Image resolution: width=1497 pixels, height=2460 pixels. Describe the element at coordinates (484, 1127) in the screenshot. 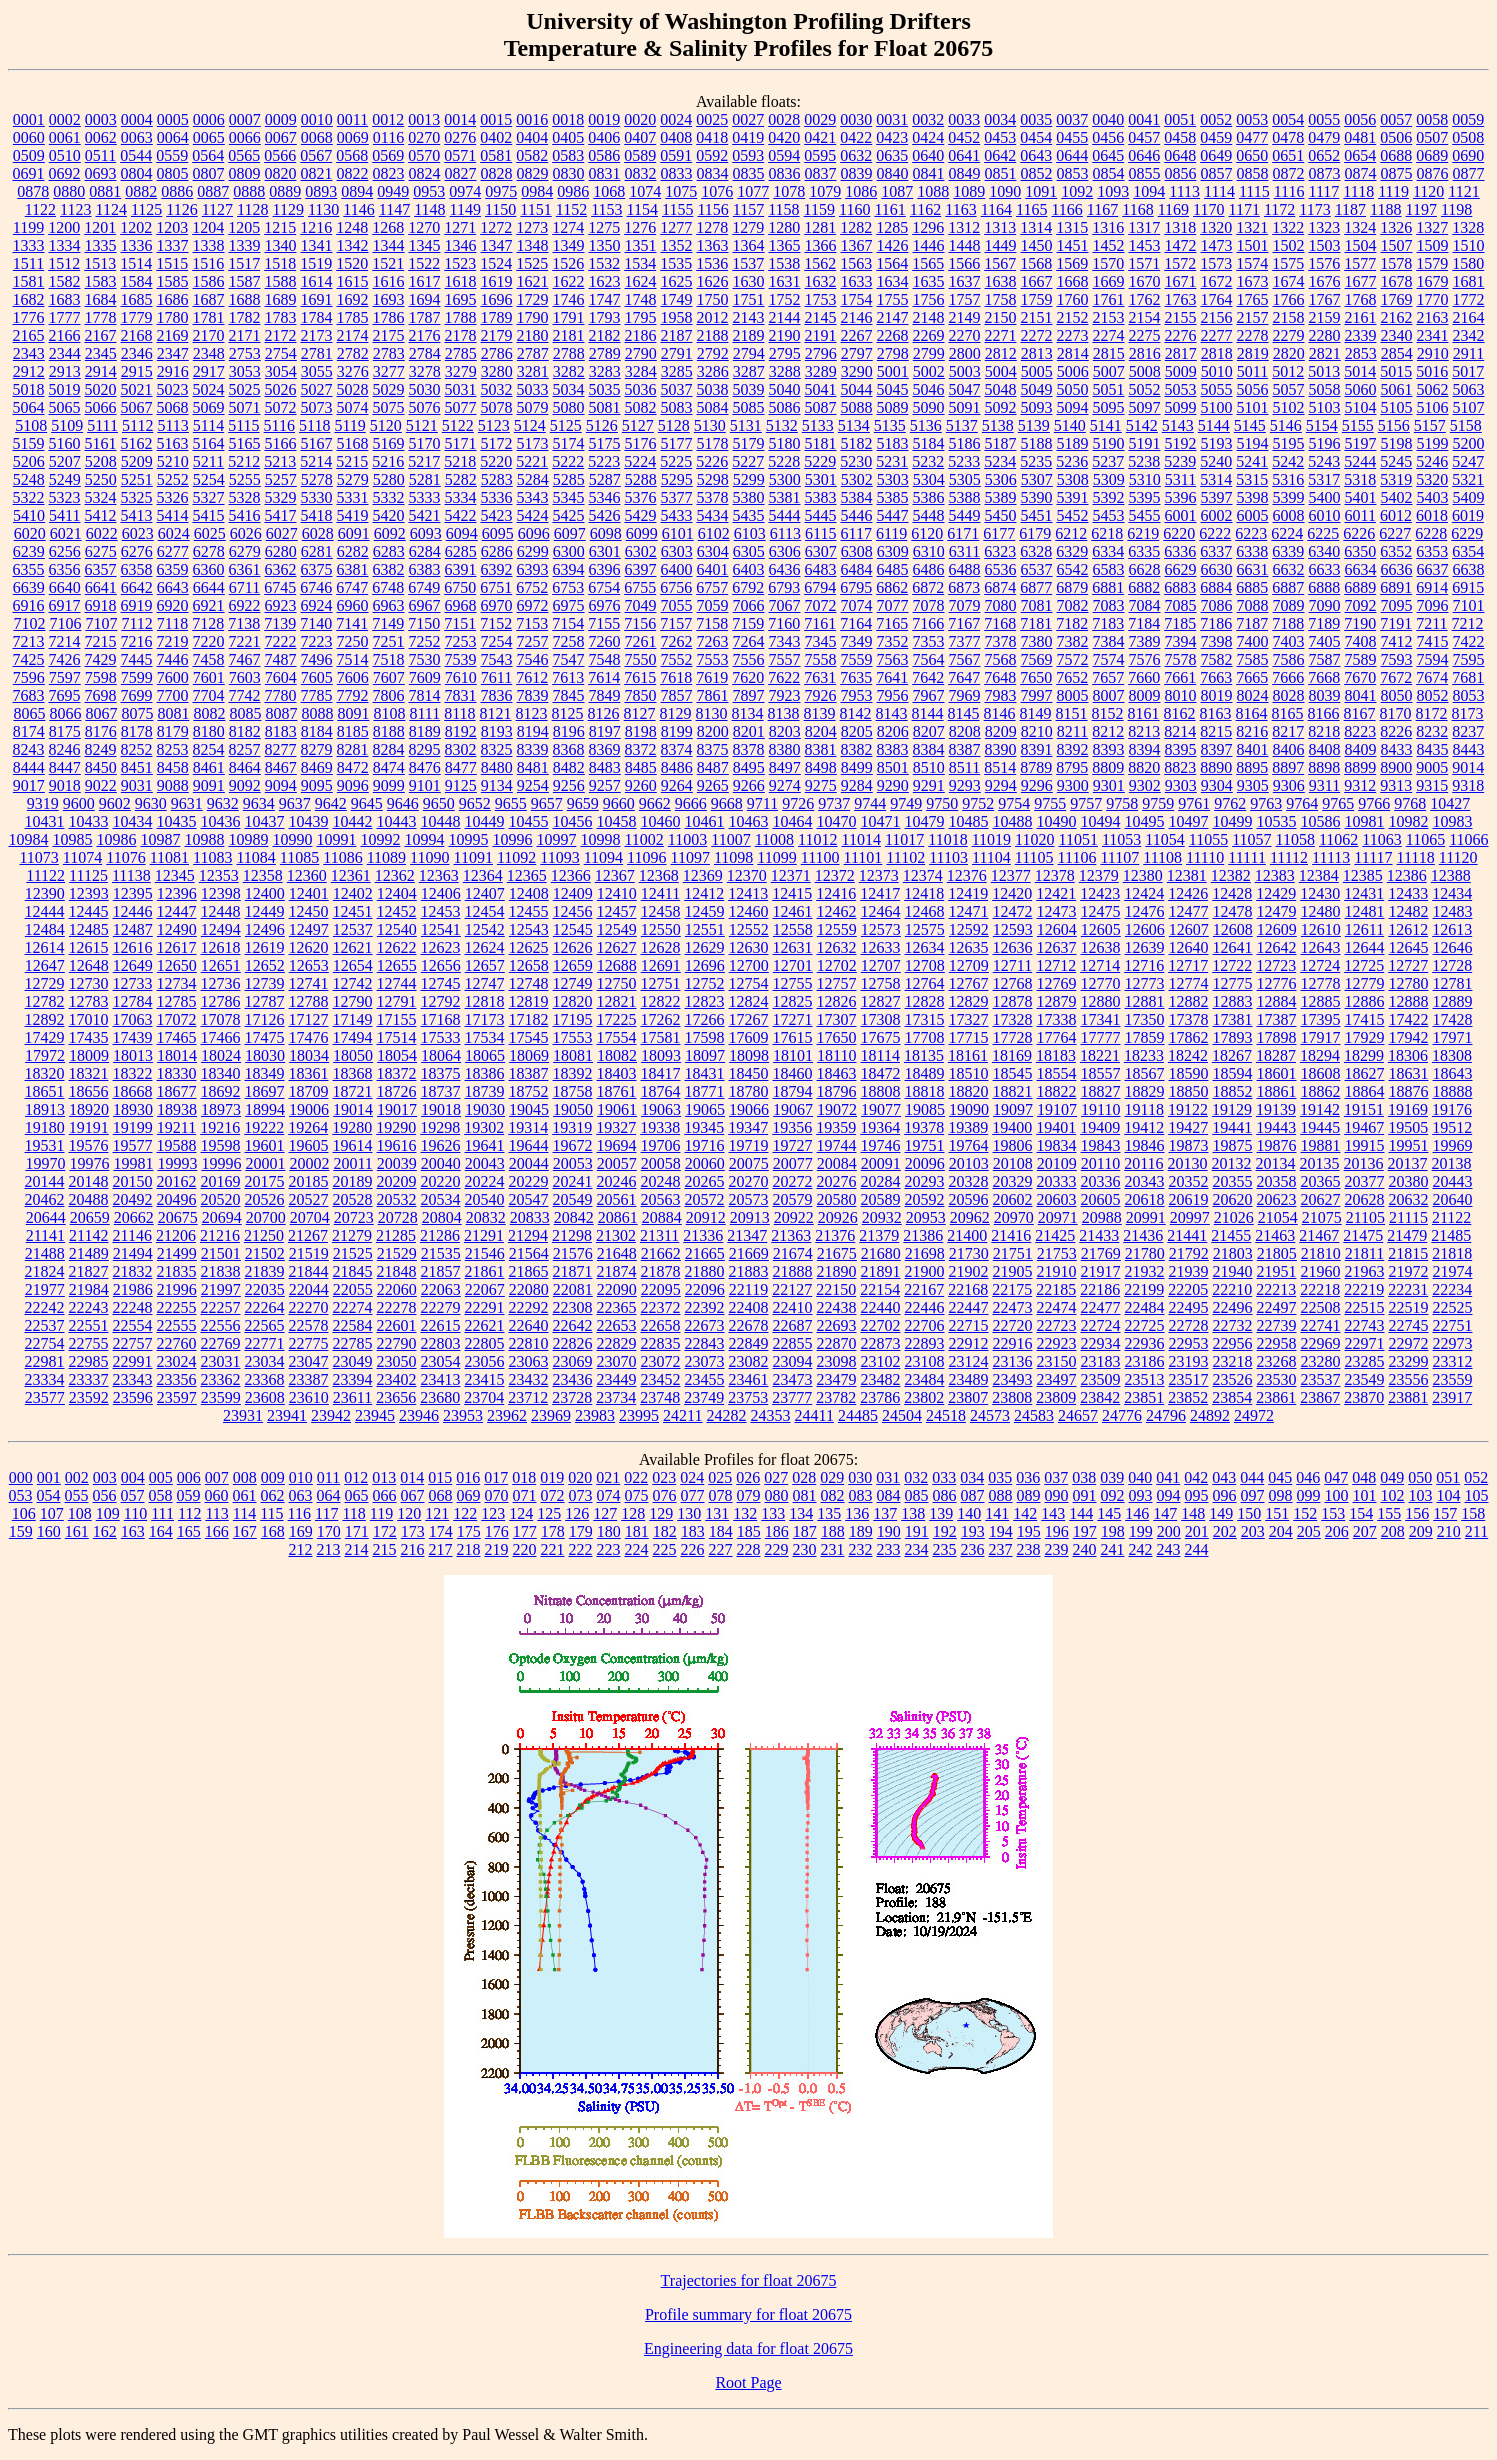

I see `19302` at that location.